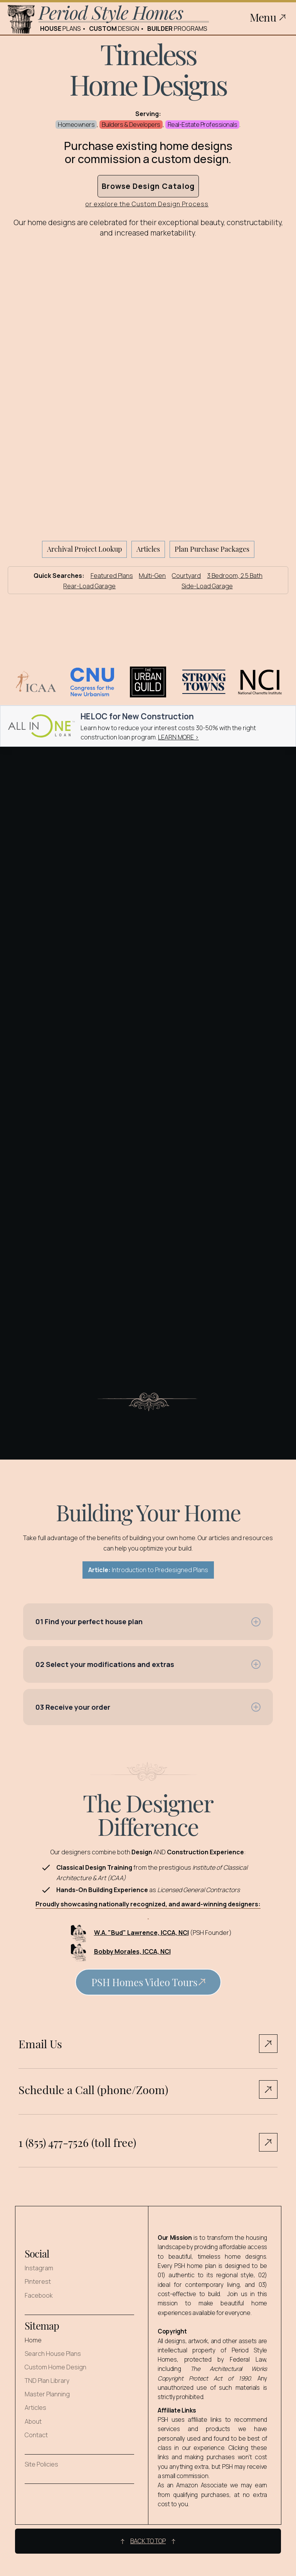 This screenshot has height=2576, width=296. Describe the element at coordinates (47, 2394) in the screenshot. I see `Master Planning` at that location.